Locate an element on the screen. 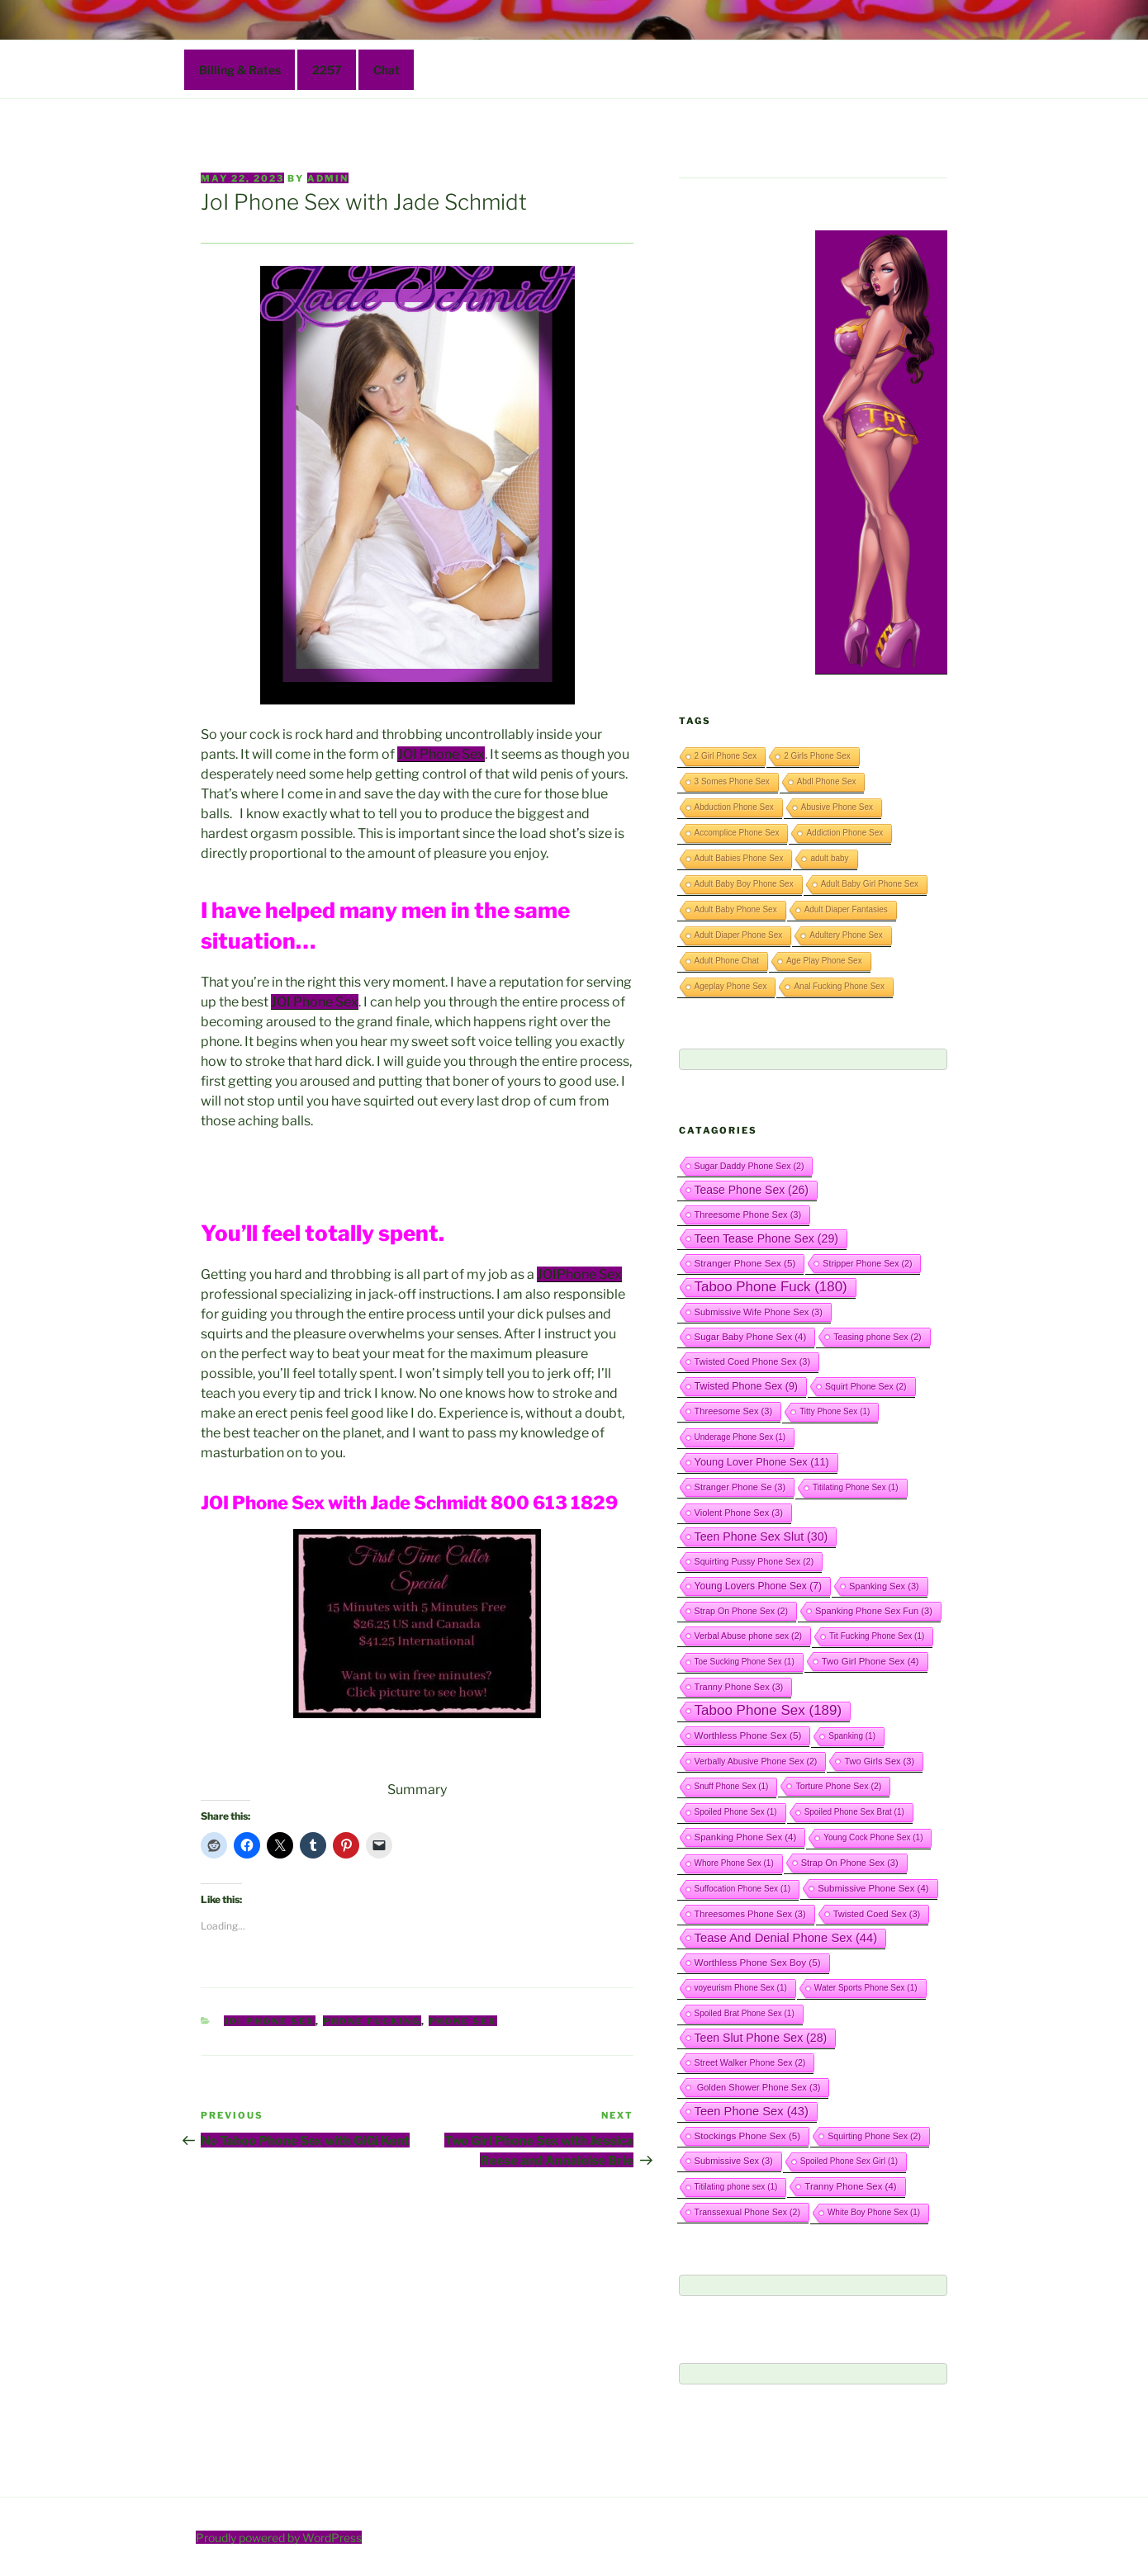  Abdl Phone Sex is located at coordinates (826, 781).